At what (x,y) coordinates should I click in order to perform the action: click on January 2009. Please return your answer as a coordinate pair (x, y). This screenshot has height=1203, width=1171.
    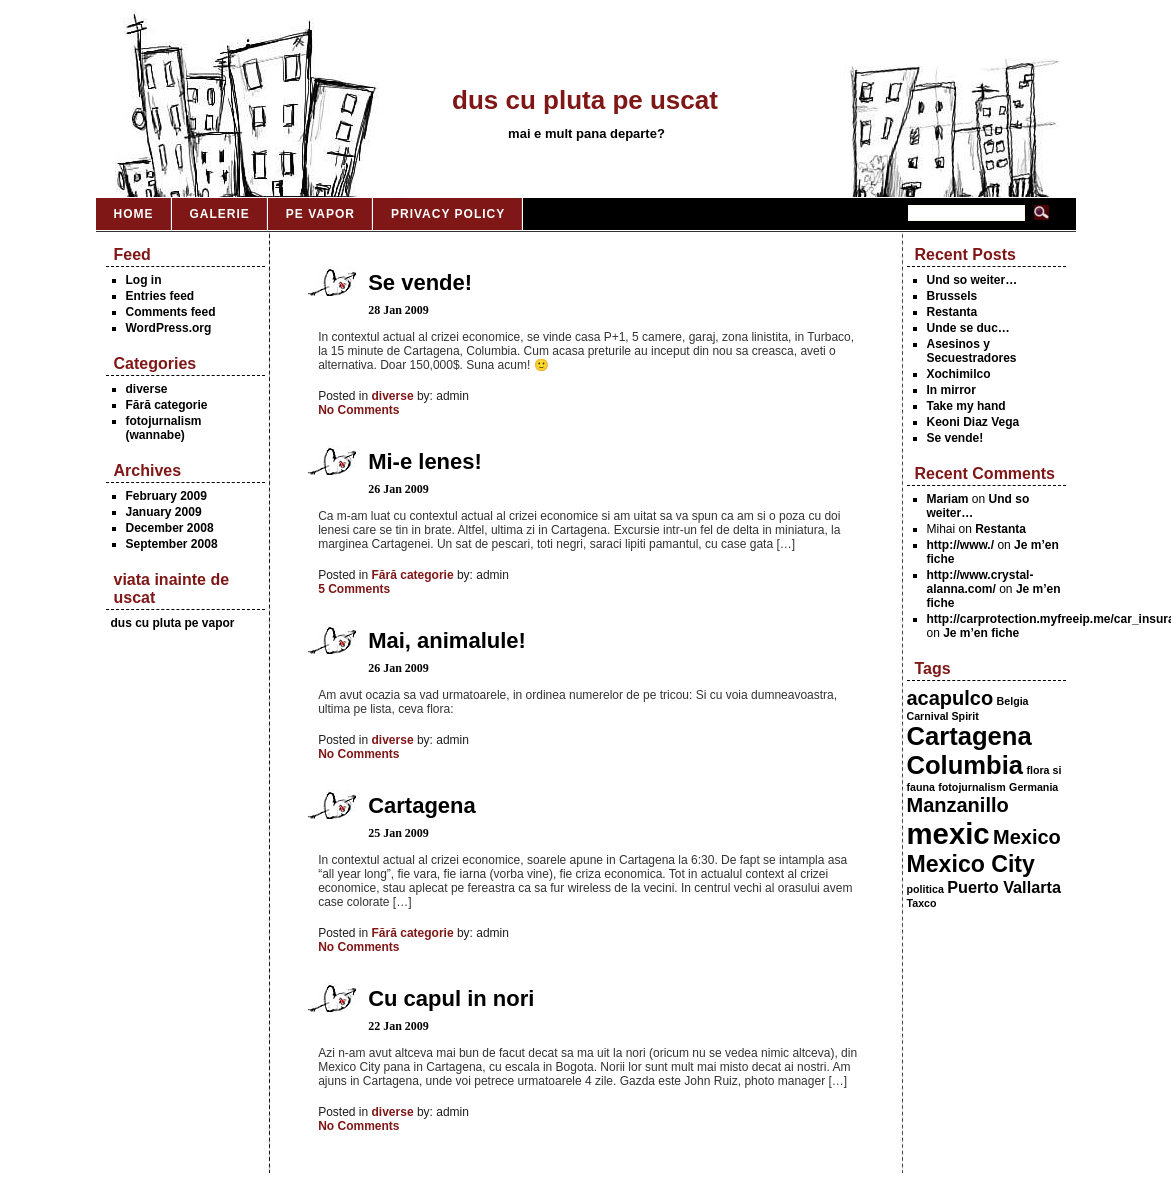
    Looking at the image, I should click on (164, 512).